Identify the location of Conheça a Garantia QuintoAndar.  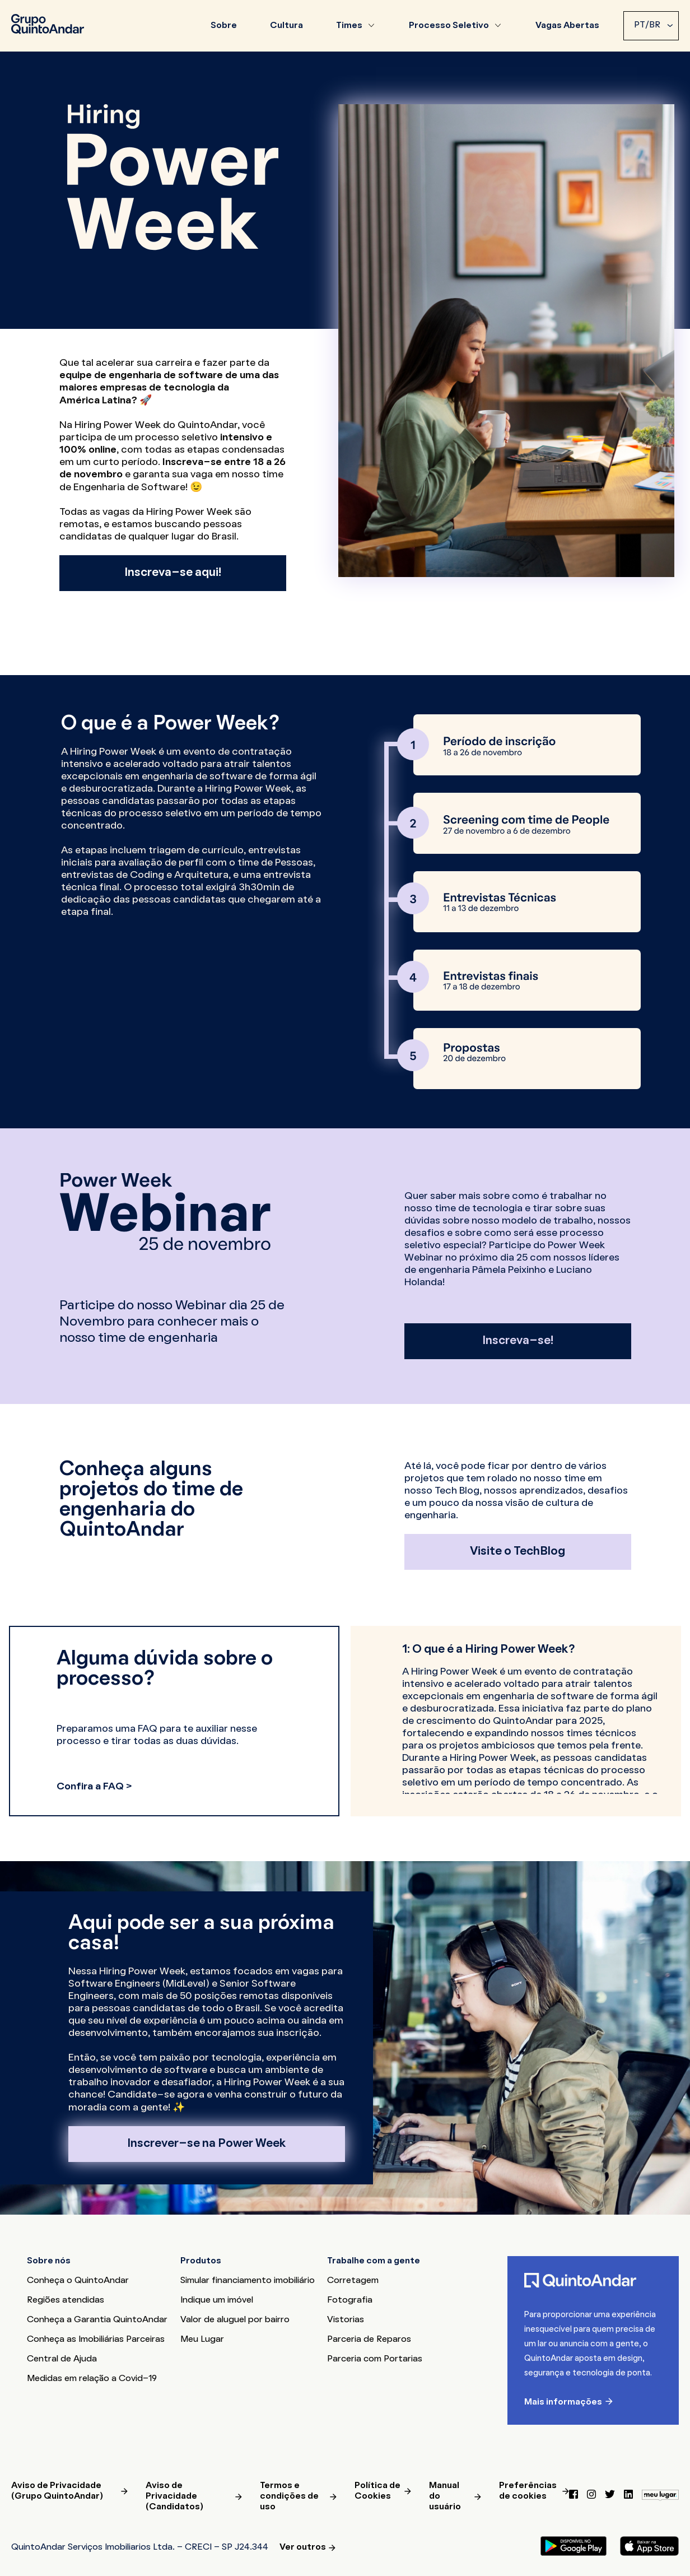
(97, 2320).